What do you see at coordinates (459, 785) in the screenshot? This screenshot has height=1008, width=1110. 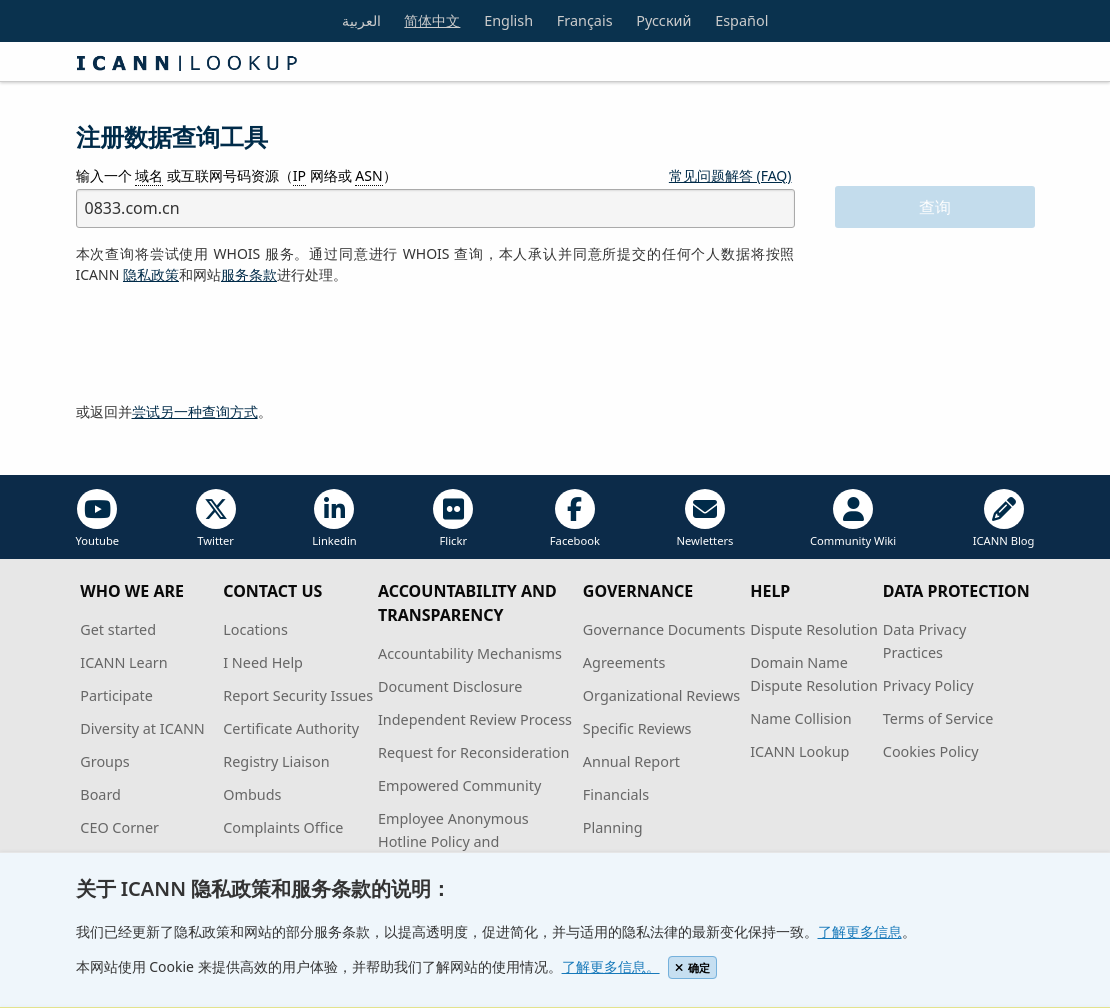 I see `Empowered Community` at bounding box center [459, 785].